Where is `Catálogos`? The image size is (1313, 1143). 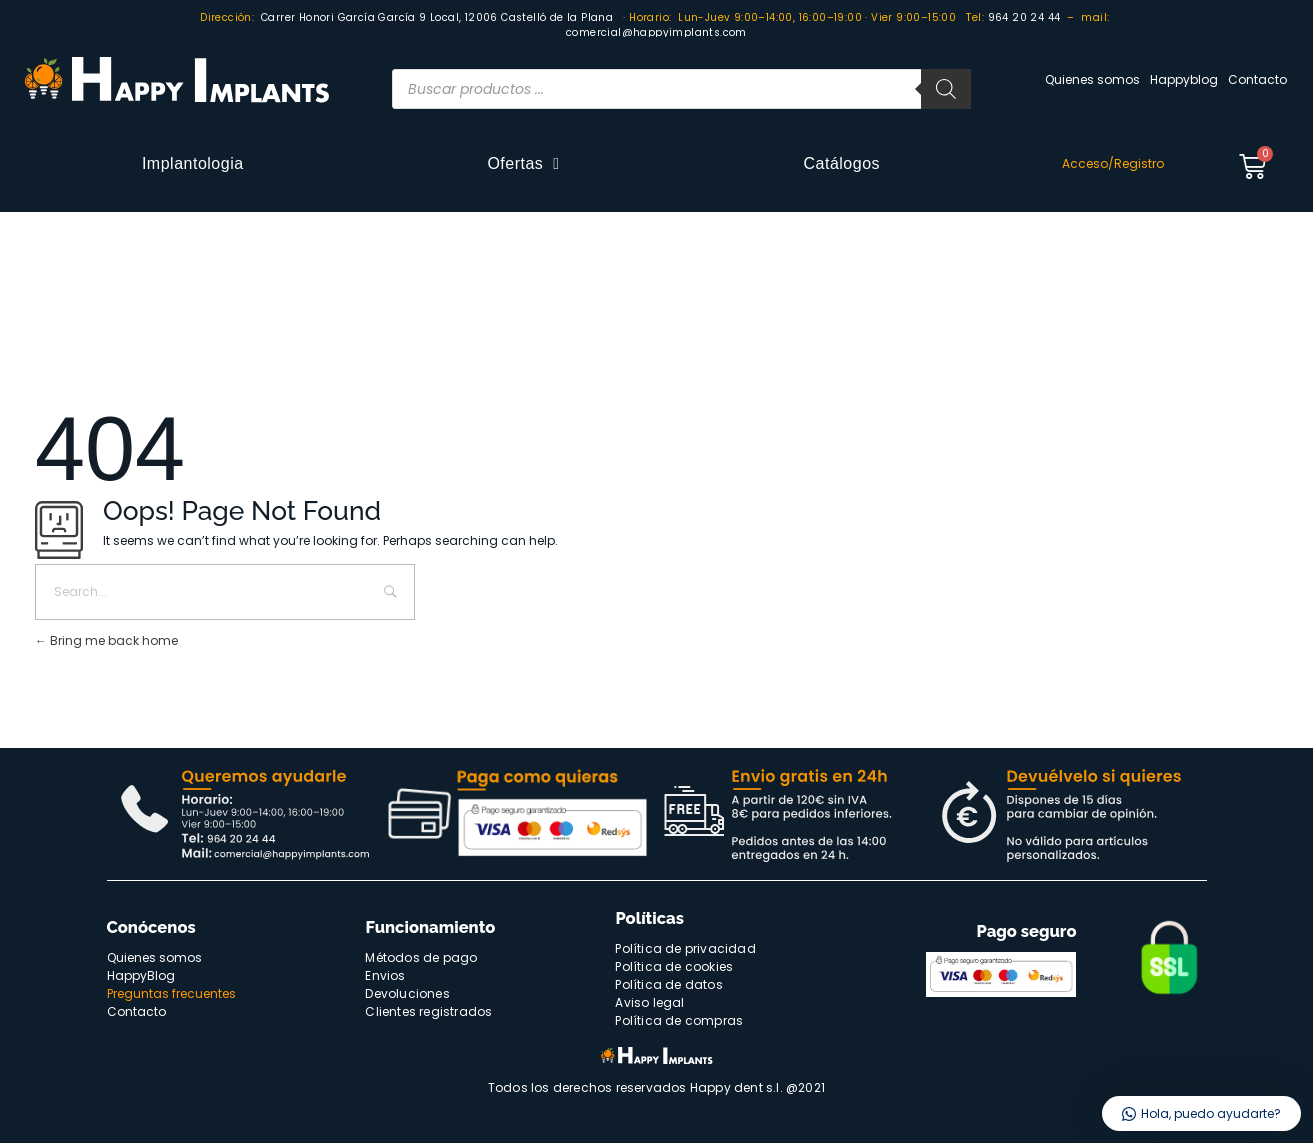 Catálogos is located at coordinates (842, 163).